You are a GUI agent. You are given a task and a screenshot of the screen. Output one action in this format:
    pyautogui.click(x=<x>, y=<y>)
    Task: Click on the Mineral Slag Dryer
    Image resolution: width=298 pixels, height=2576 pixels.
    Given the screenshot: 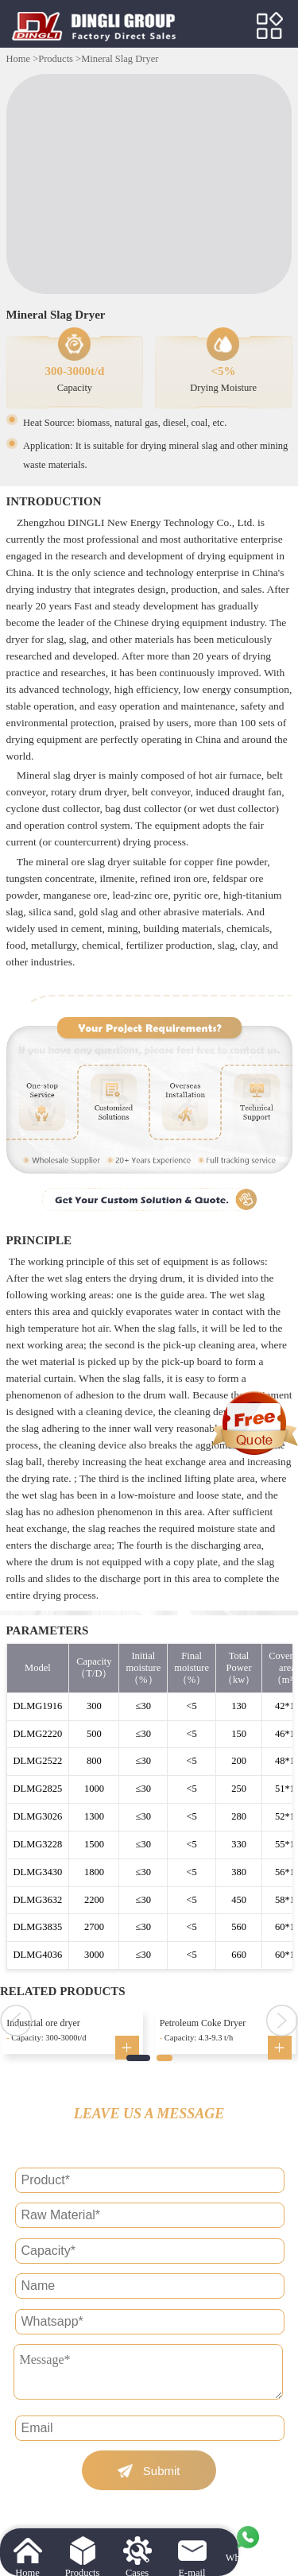 What is the action you would take?
    pyautogui.click(x=119, y=58)
    